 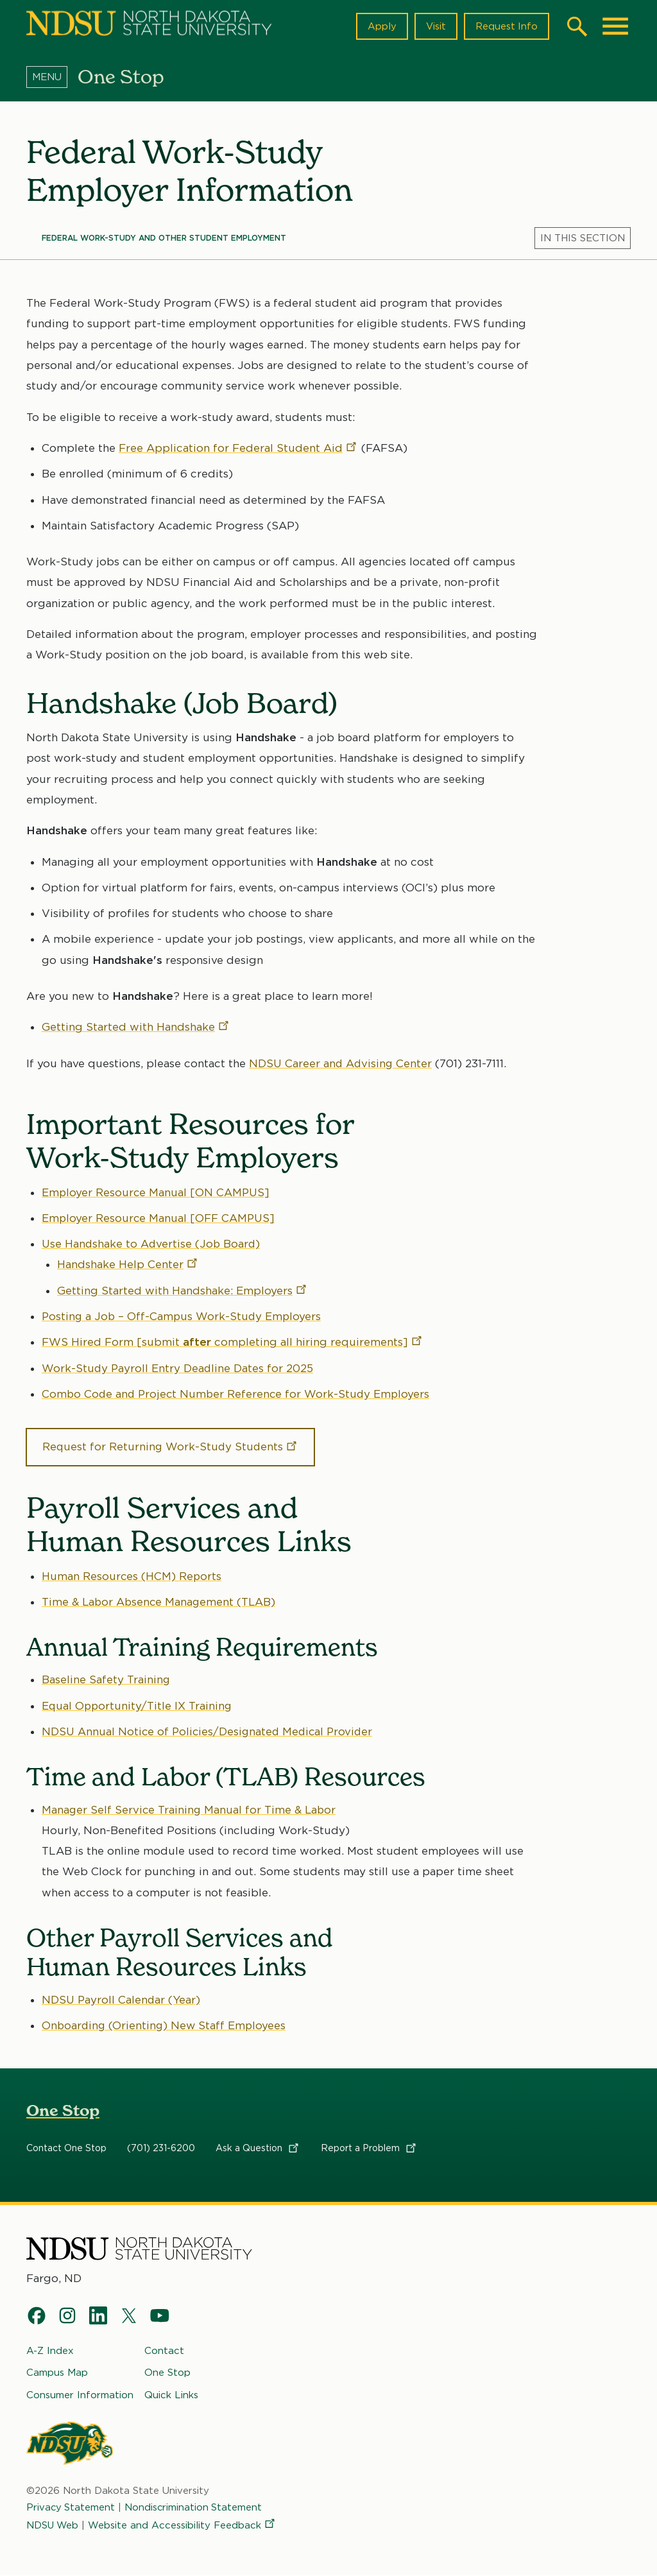 What do you see at coordinates (615, 26) in the screenshot?
I see `[Main Menu]` at bounding box center [615, 26].